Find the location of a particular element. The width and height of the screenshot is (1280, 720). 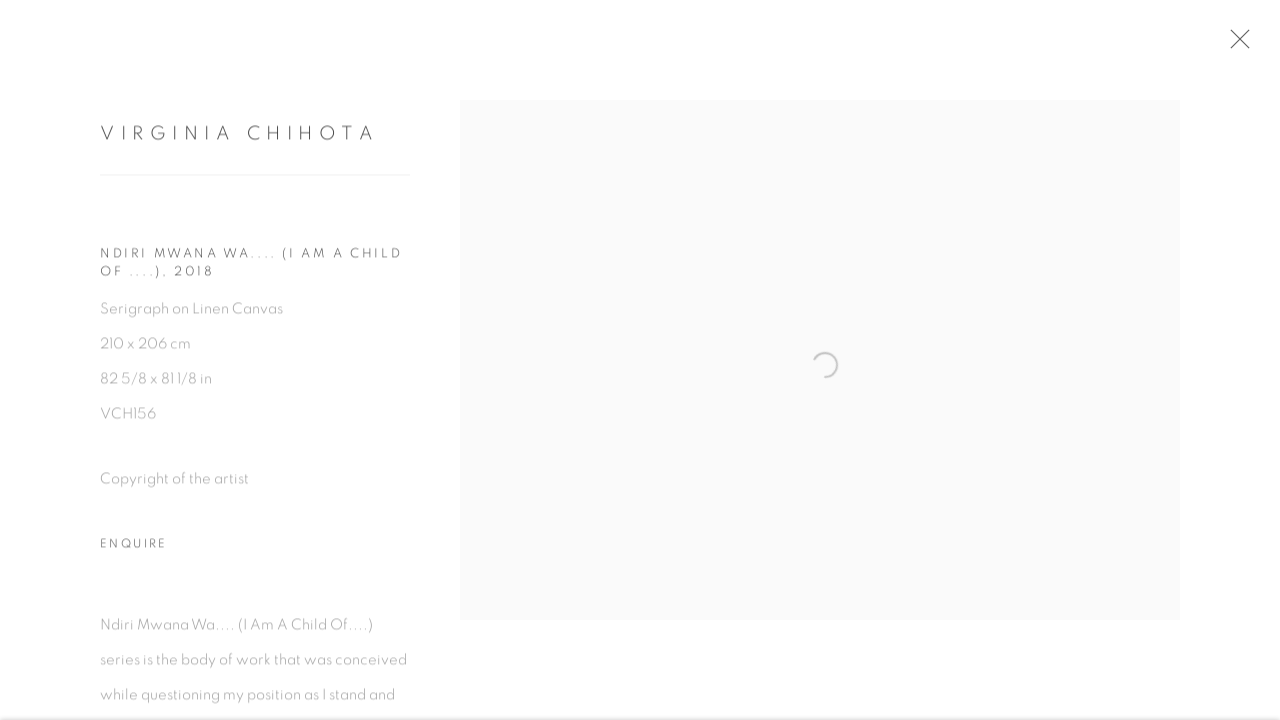

Virginia Chihota is located at coordinates (239, 137).